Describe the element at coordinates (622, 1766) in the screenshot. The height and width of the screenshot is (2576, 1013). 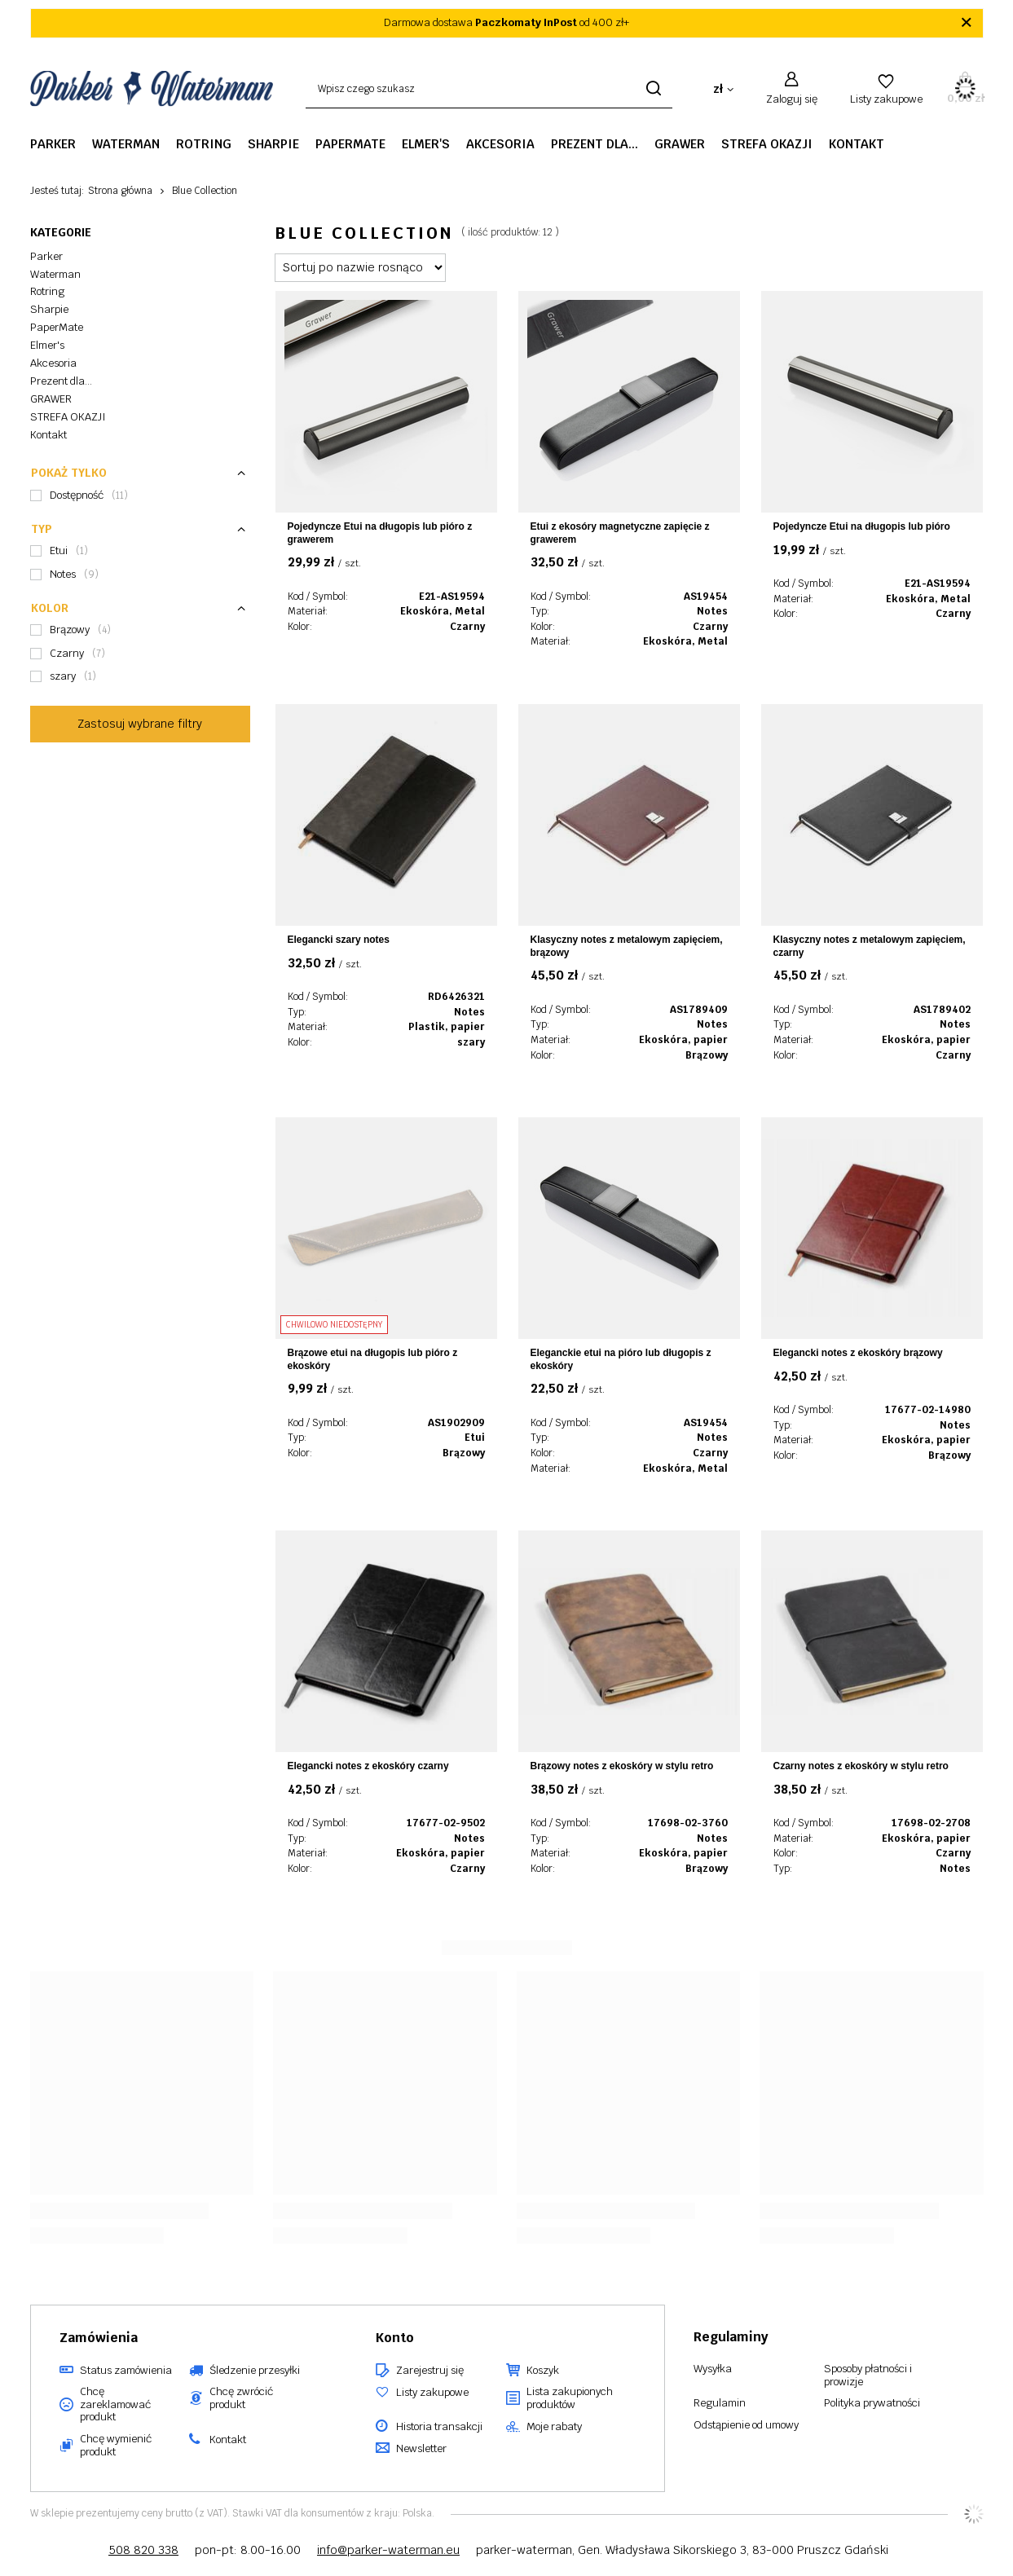
I see `Brązowy notes z ekoskóry w stylu retro` at that location.